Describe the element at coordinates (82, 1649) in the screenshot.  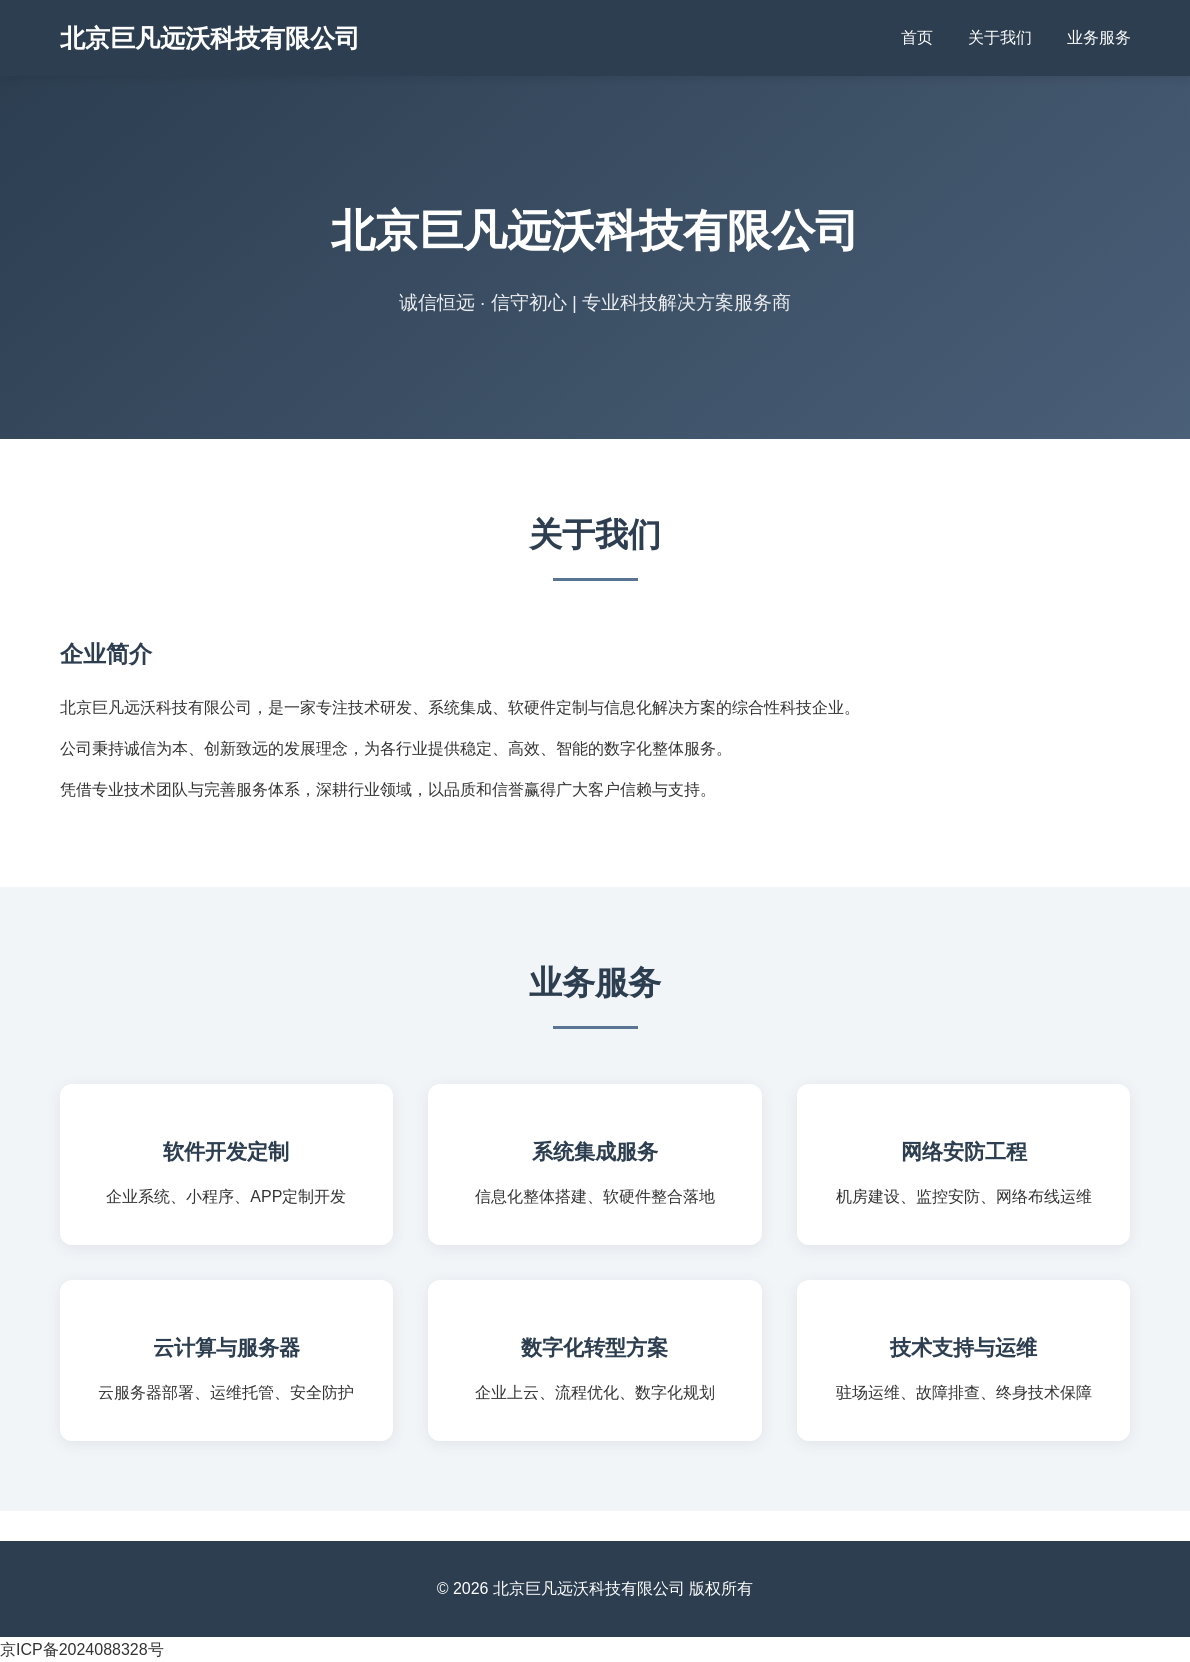
I see `京ICP备2024088328号` at that location.